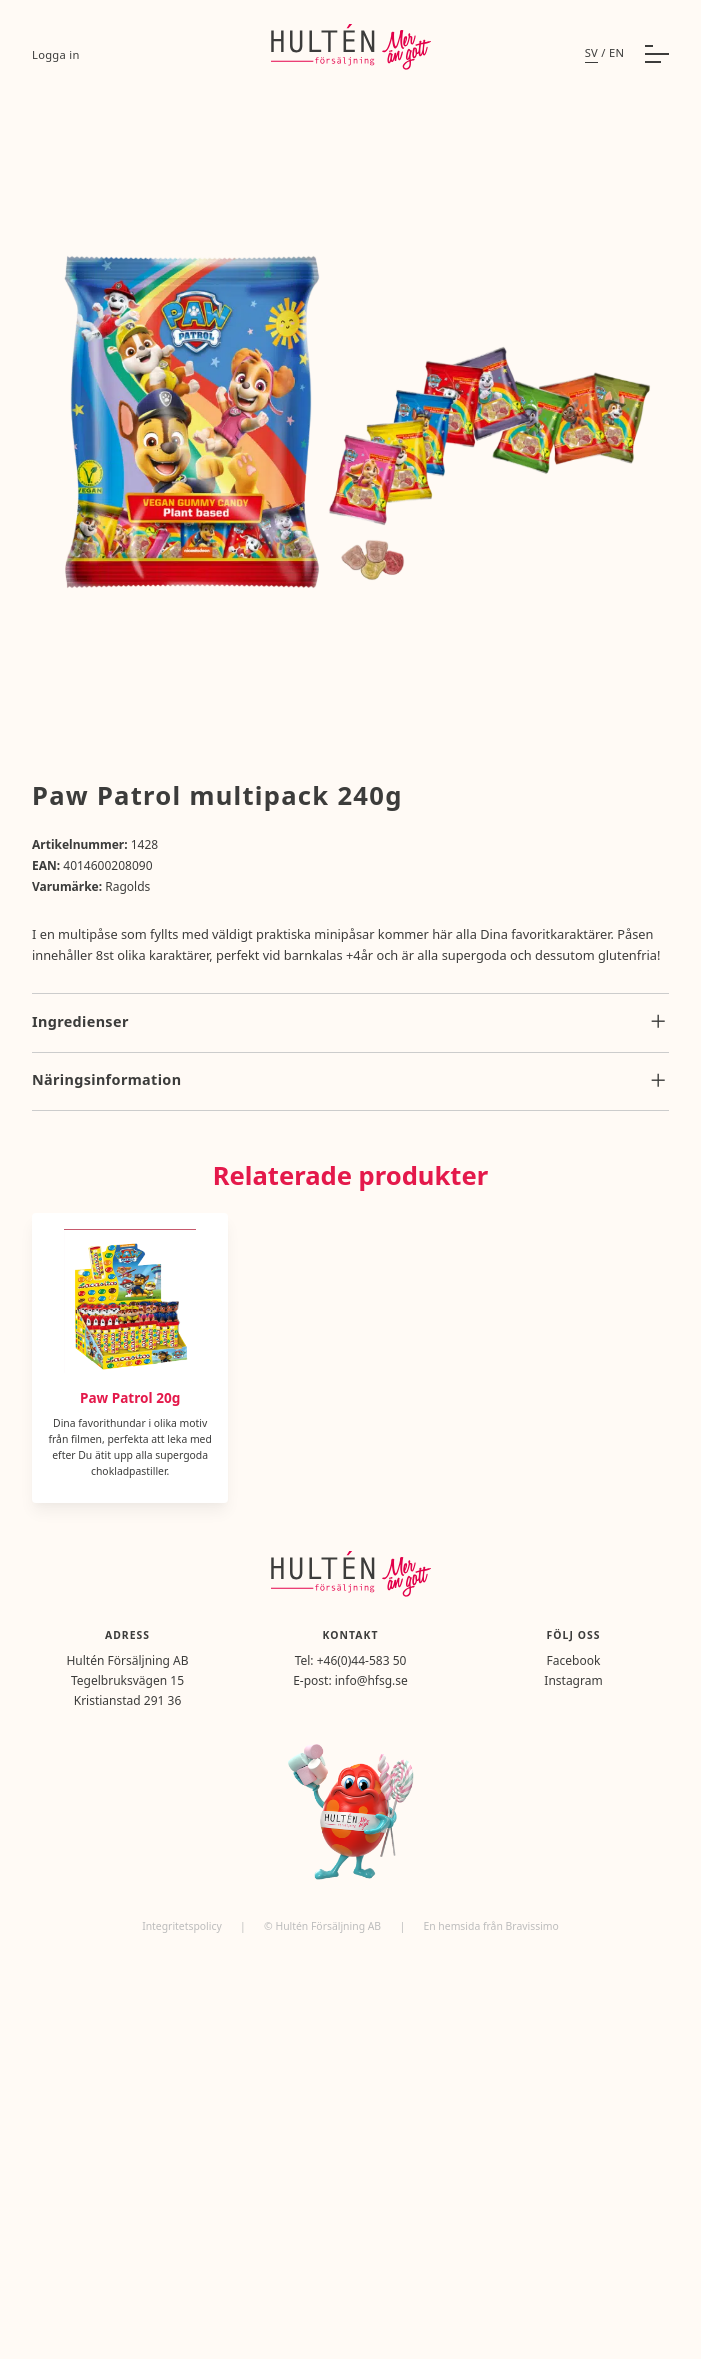 The height and width of the screenshot is (2359, 701). Describe the element at coordinates (183, 1926) in the screenshot. I see `Integritetspolicy` at that location.